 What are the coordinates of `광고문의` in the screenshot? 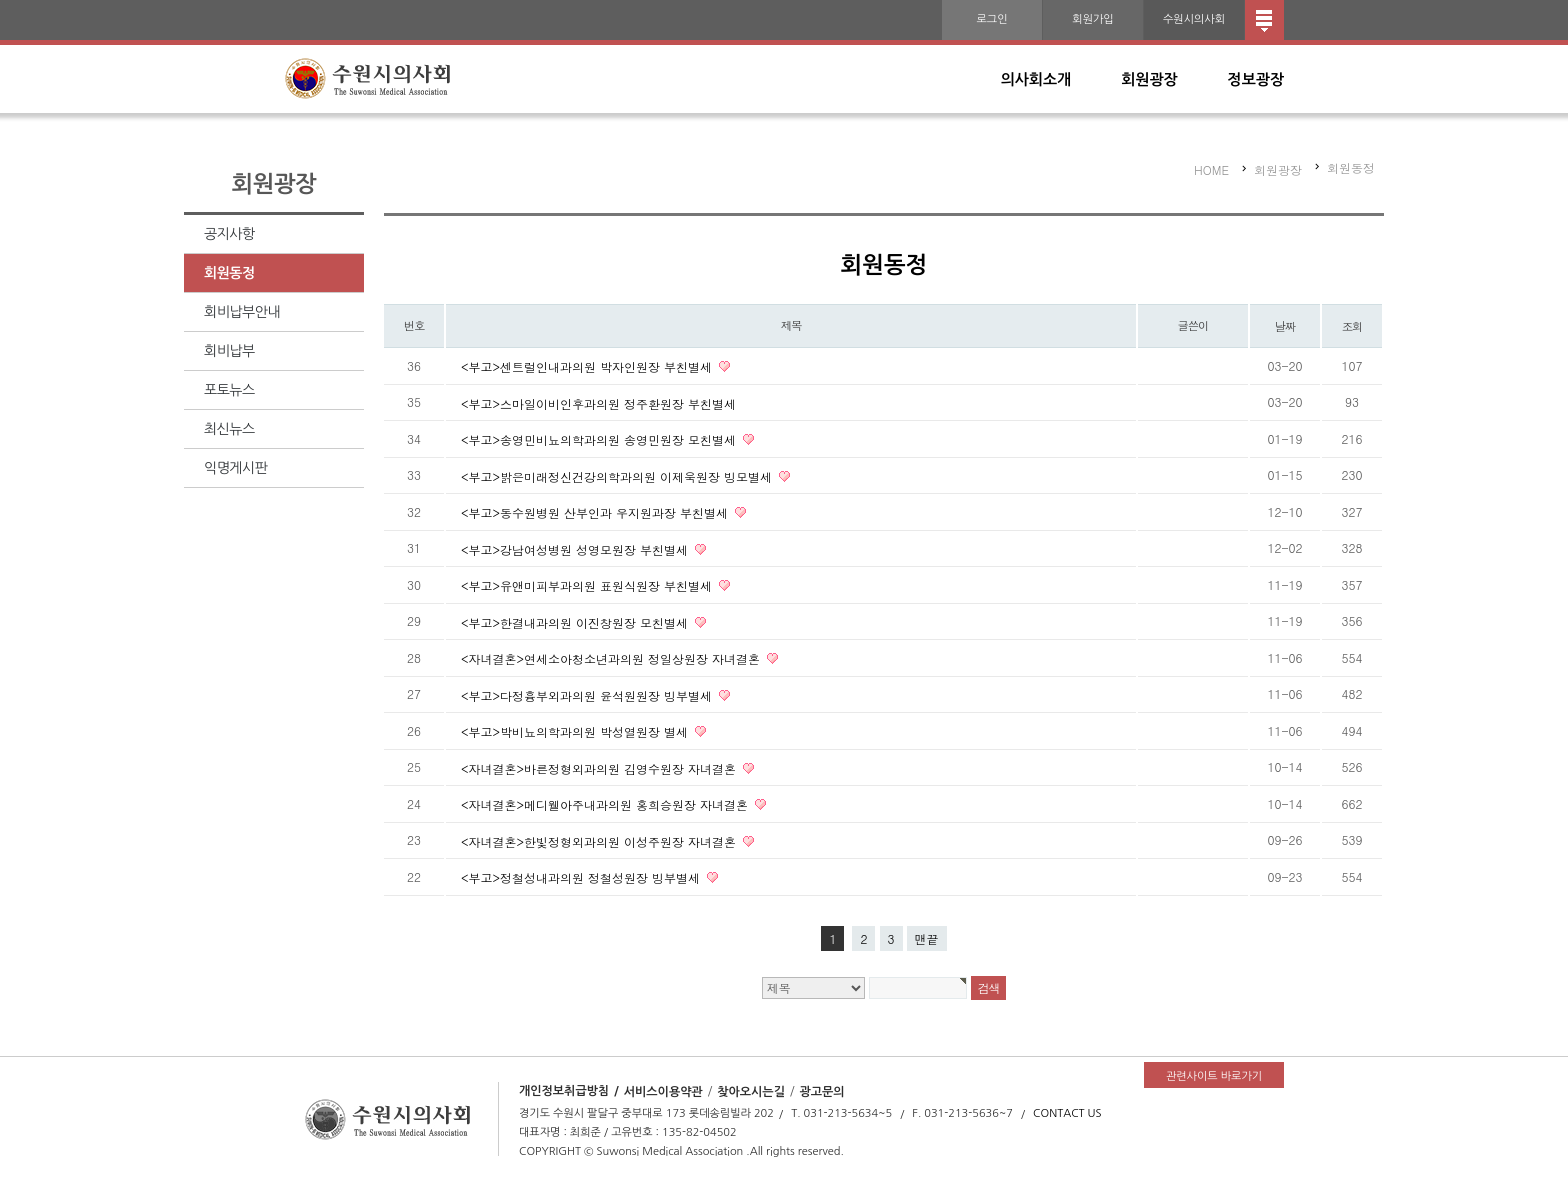 It's located at (821, 1091).